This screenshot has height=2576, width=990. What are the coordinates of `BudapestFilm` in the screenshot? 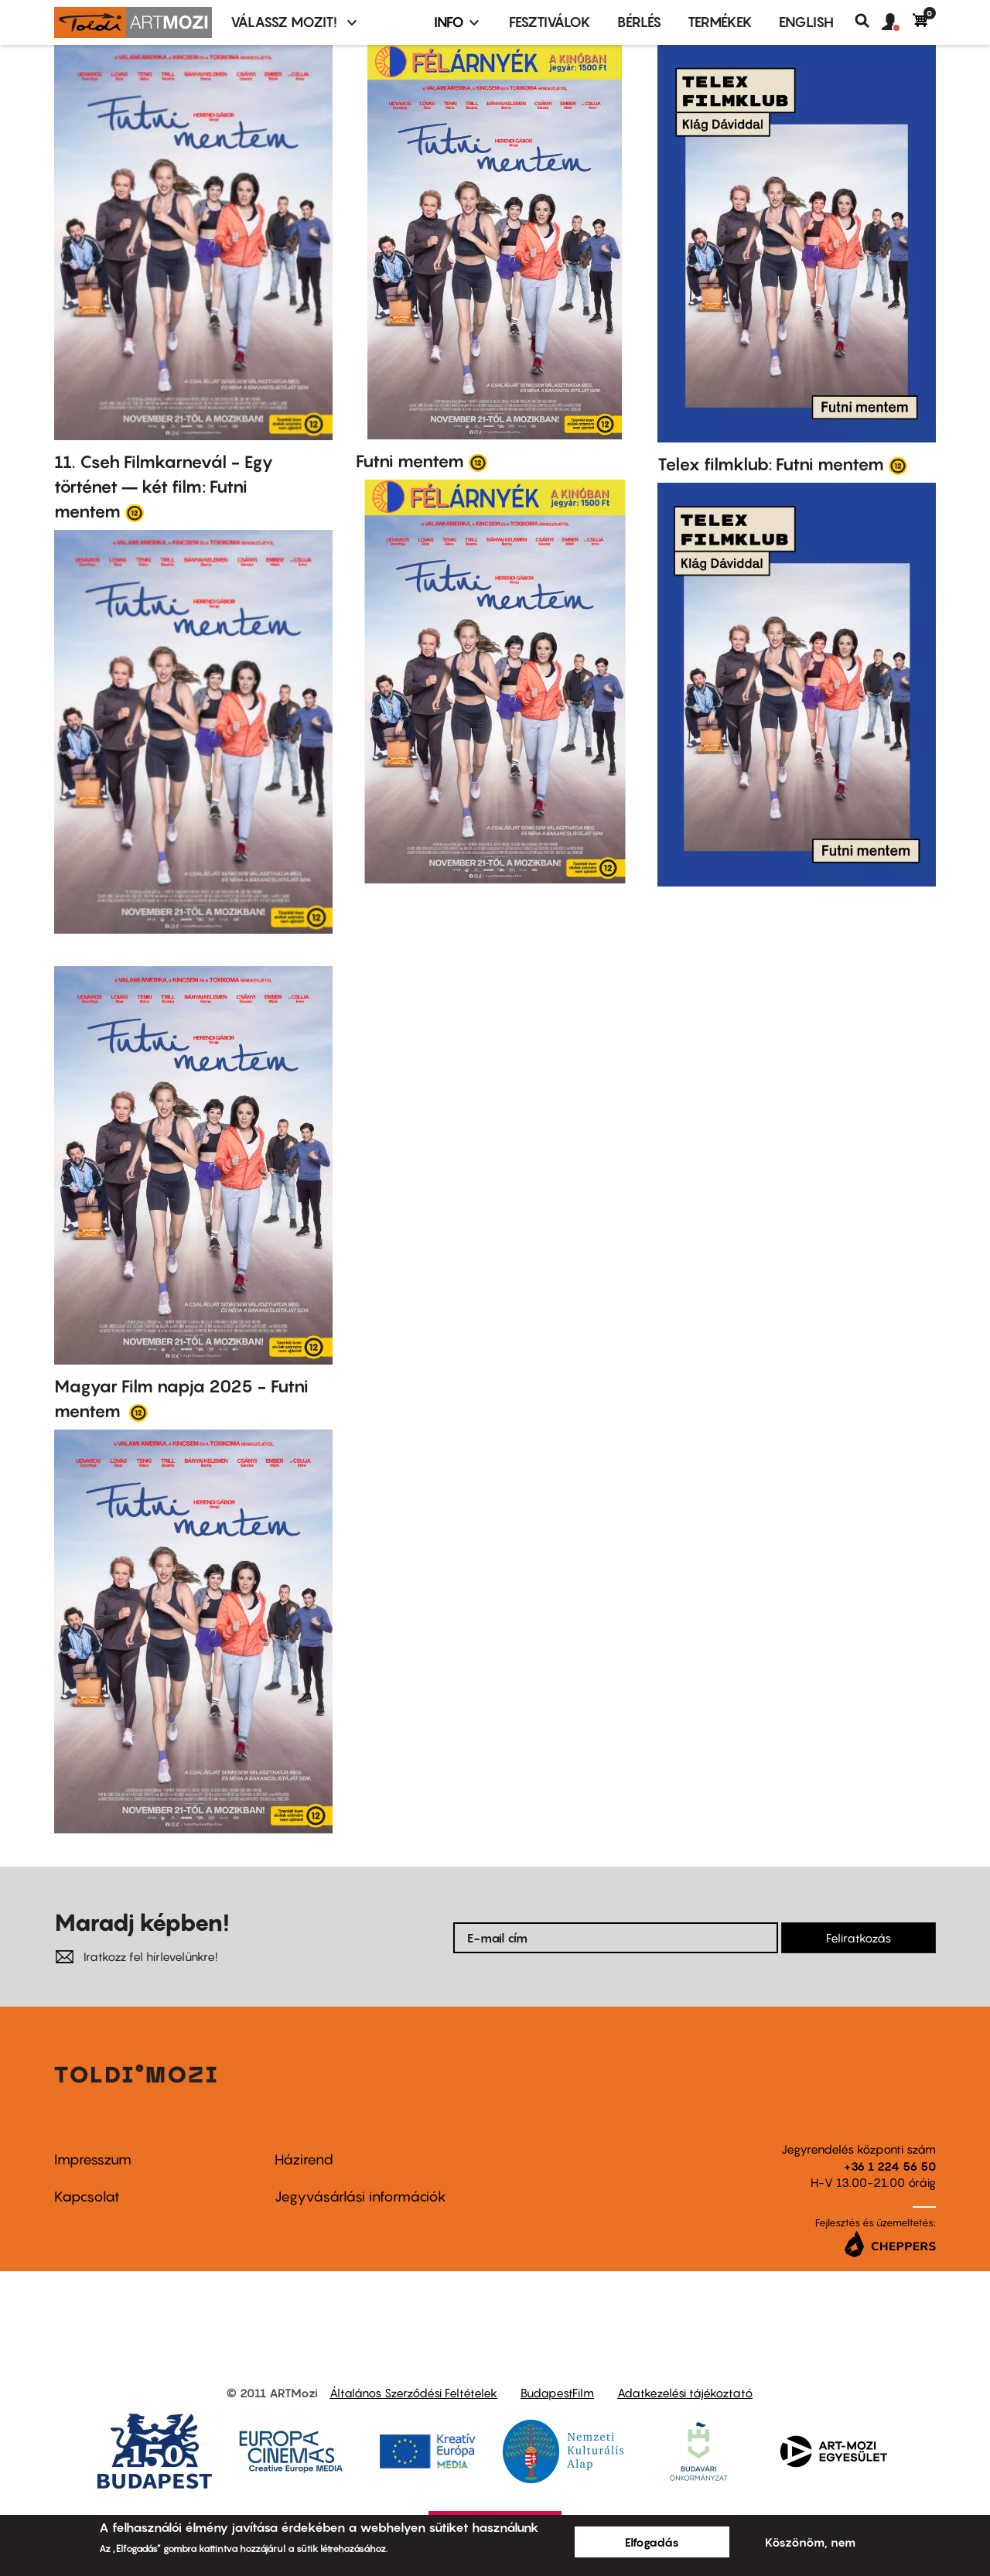 It's located at (557, 2393).